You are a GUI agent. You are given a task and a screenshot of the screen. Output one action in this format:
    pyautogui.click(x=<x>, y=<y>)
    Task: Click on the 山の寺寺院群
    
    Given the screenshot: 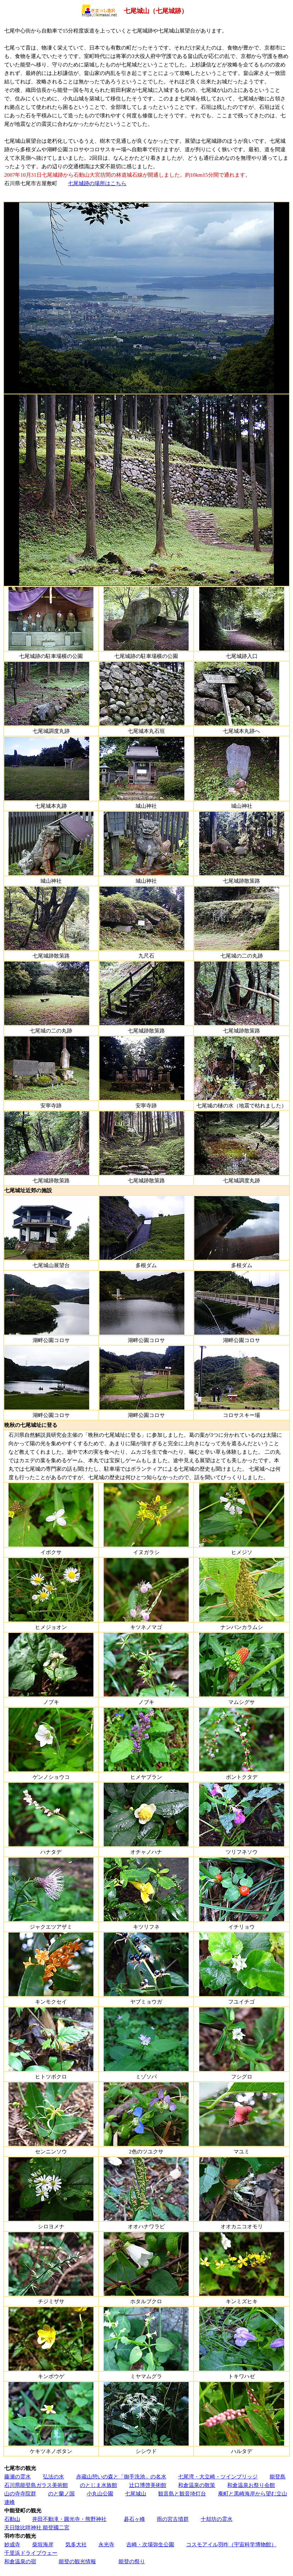 What is the action you would take?
    pyautogui.click(x=20, y=2493)
    